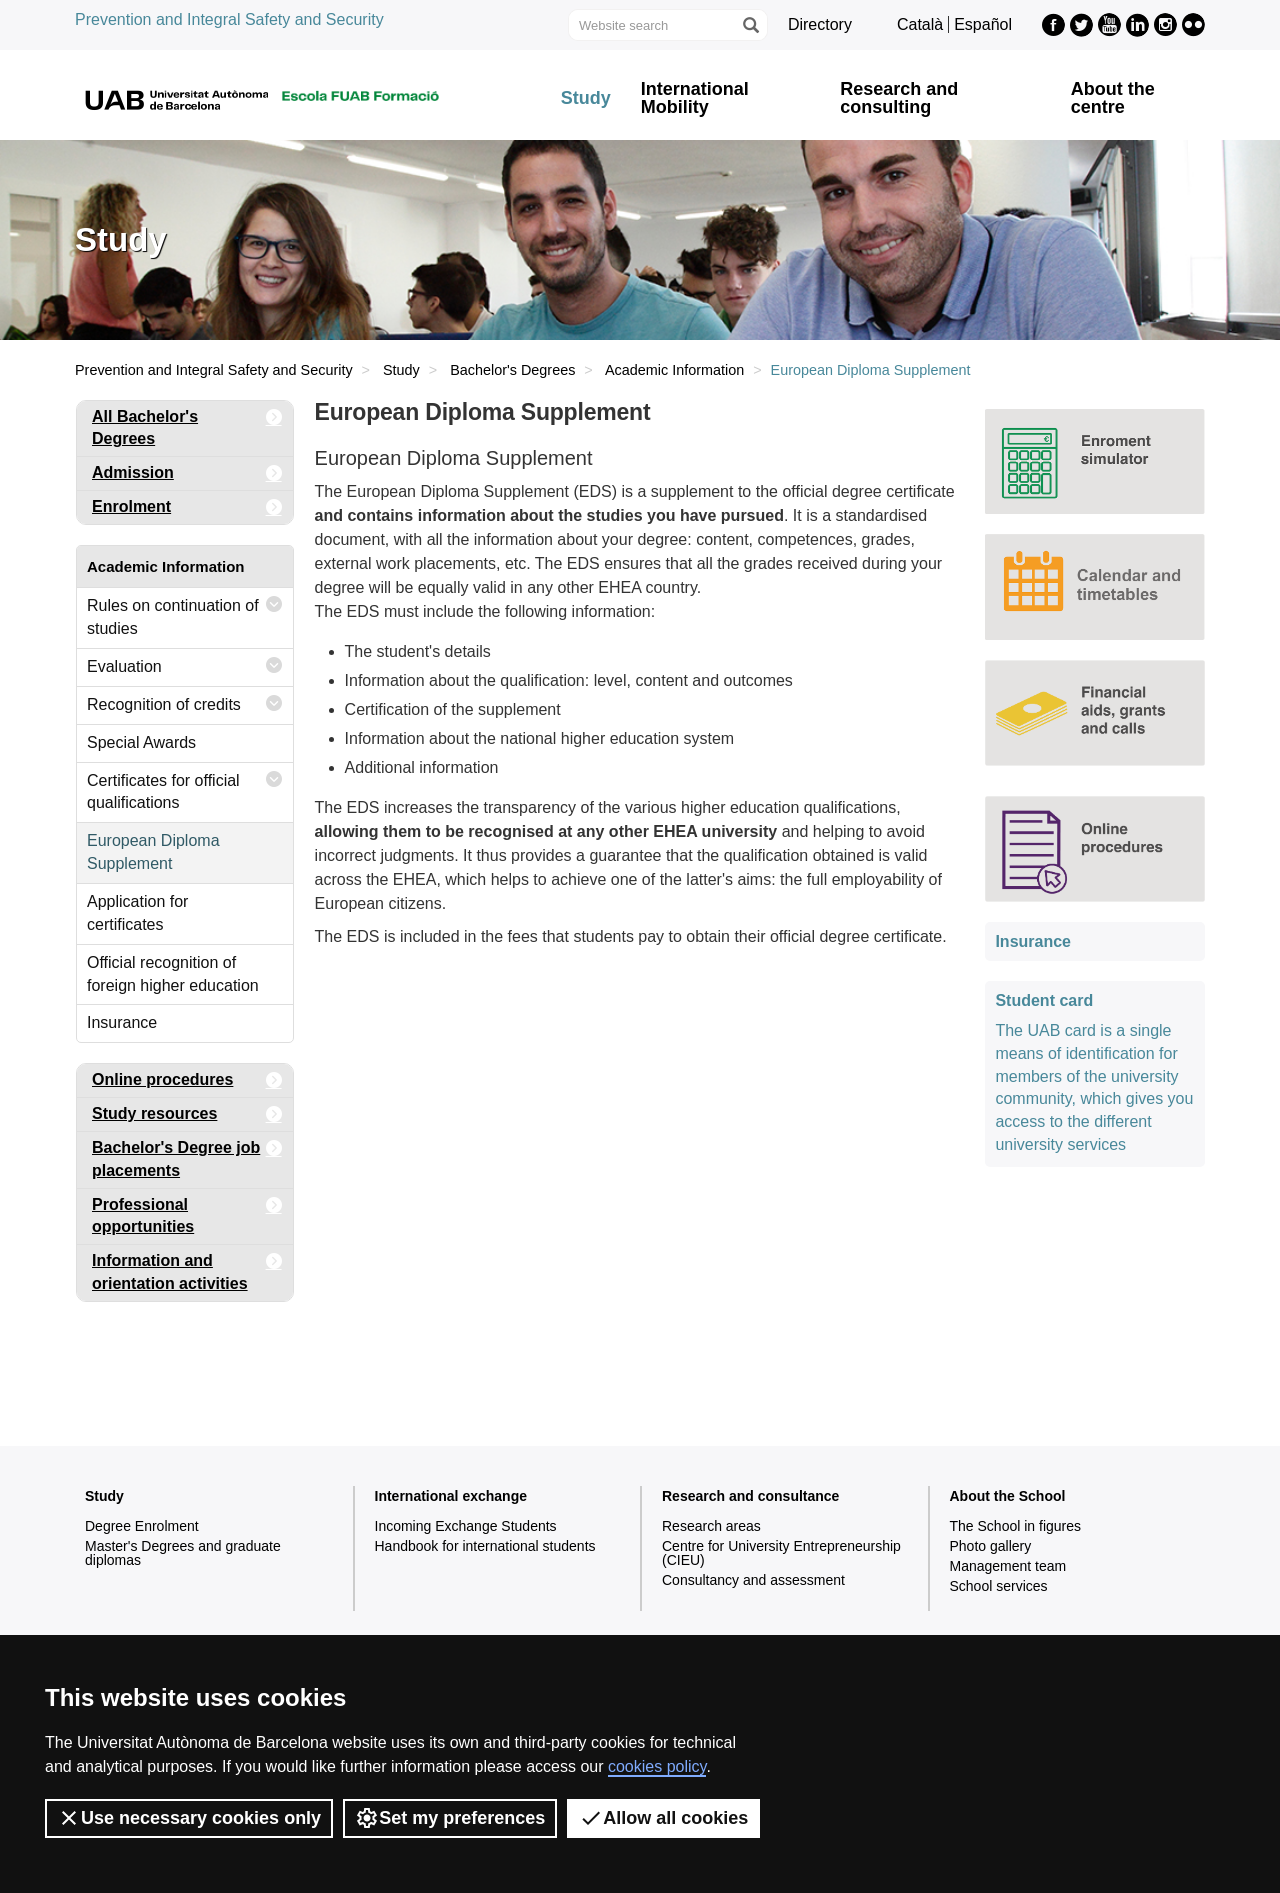 This screenshot has width=1280, height=1893. What do you see at coordinates (999, 1586) in the screenshot?
I see `School services` at bounding box center [999, 1586].